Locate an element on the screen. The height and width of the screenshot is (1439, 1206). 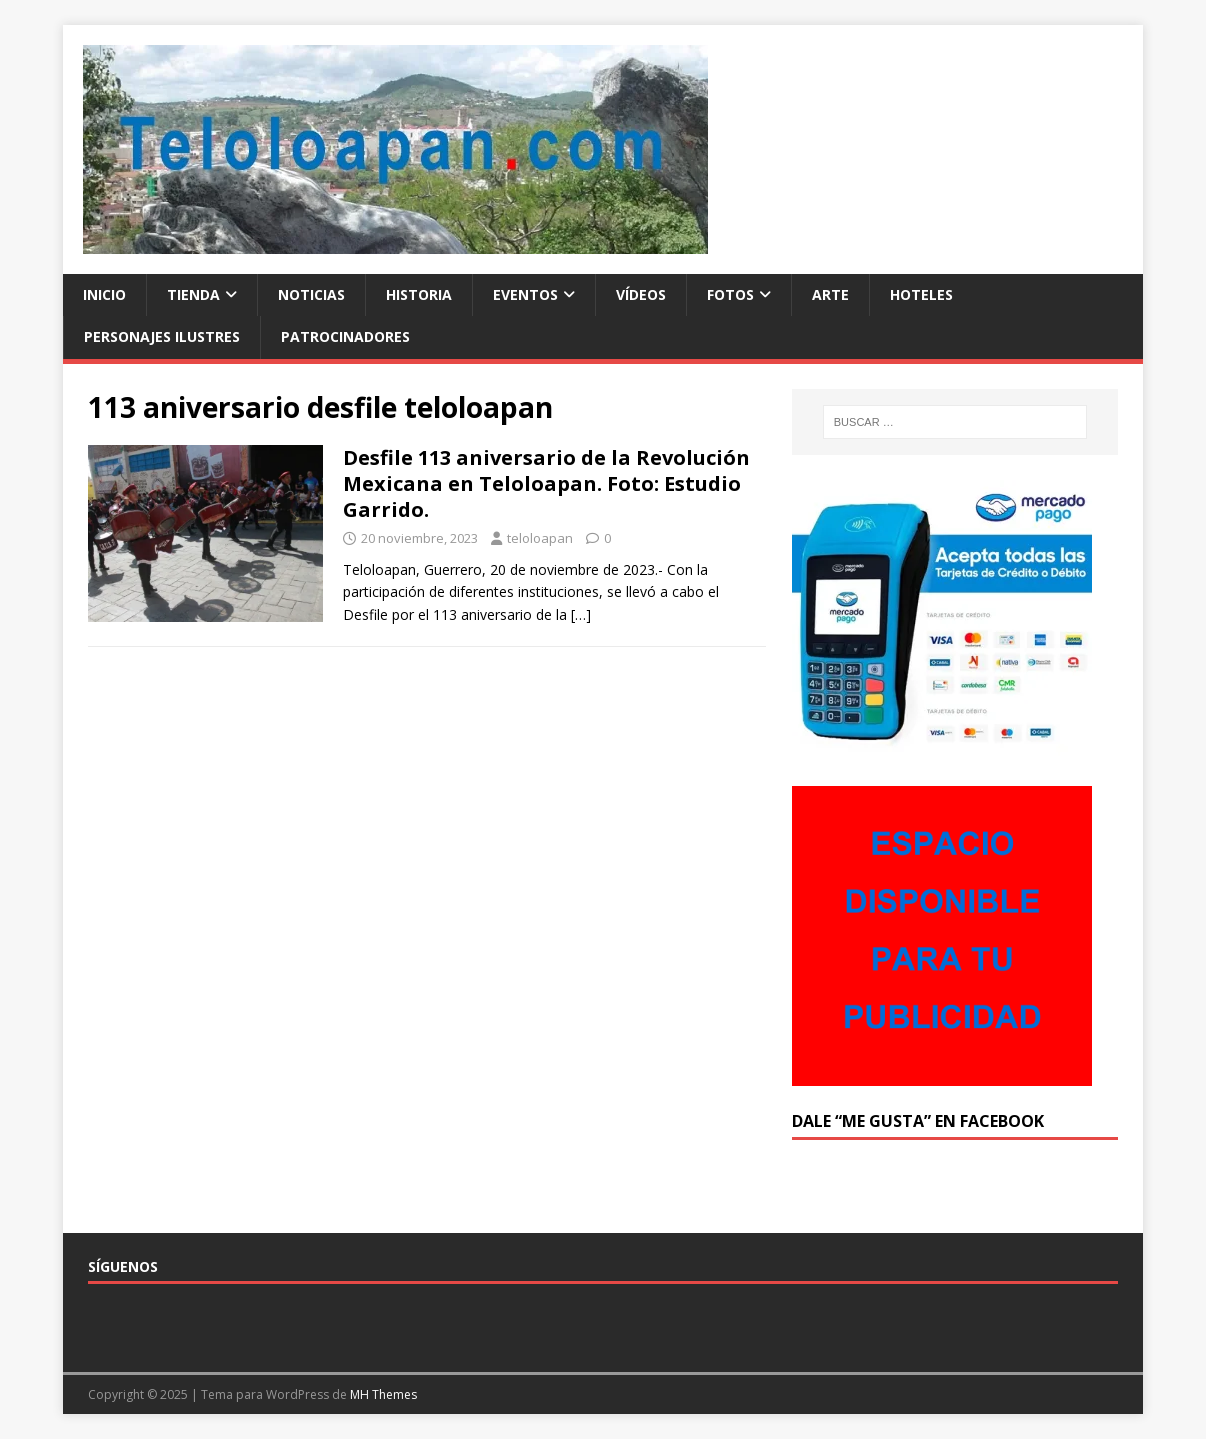
MH Themes is located at coordinates (383, 1394).